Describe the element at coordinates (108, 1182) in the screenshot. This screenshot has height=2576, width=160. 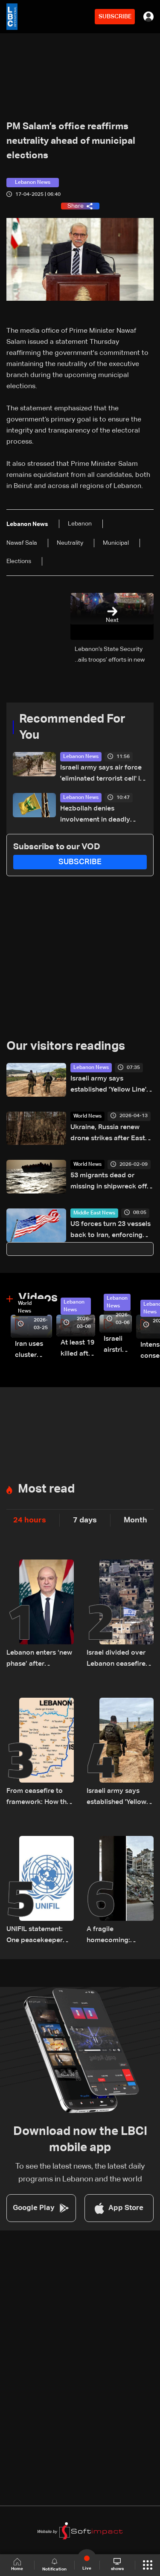
I see `53 migrants dead or missing in shipwreck off Libya: UN` at that location.